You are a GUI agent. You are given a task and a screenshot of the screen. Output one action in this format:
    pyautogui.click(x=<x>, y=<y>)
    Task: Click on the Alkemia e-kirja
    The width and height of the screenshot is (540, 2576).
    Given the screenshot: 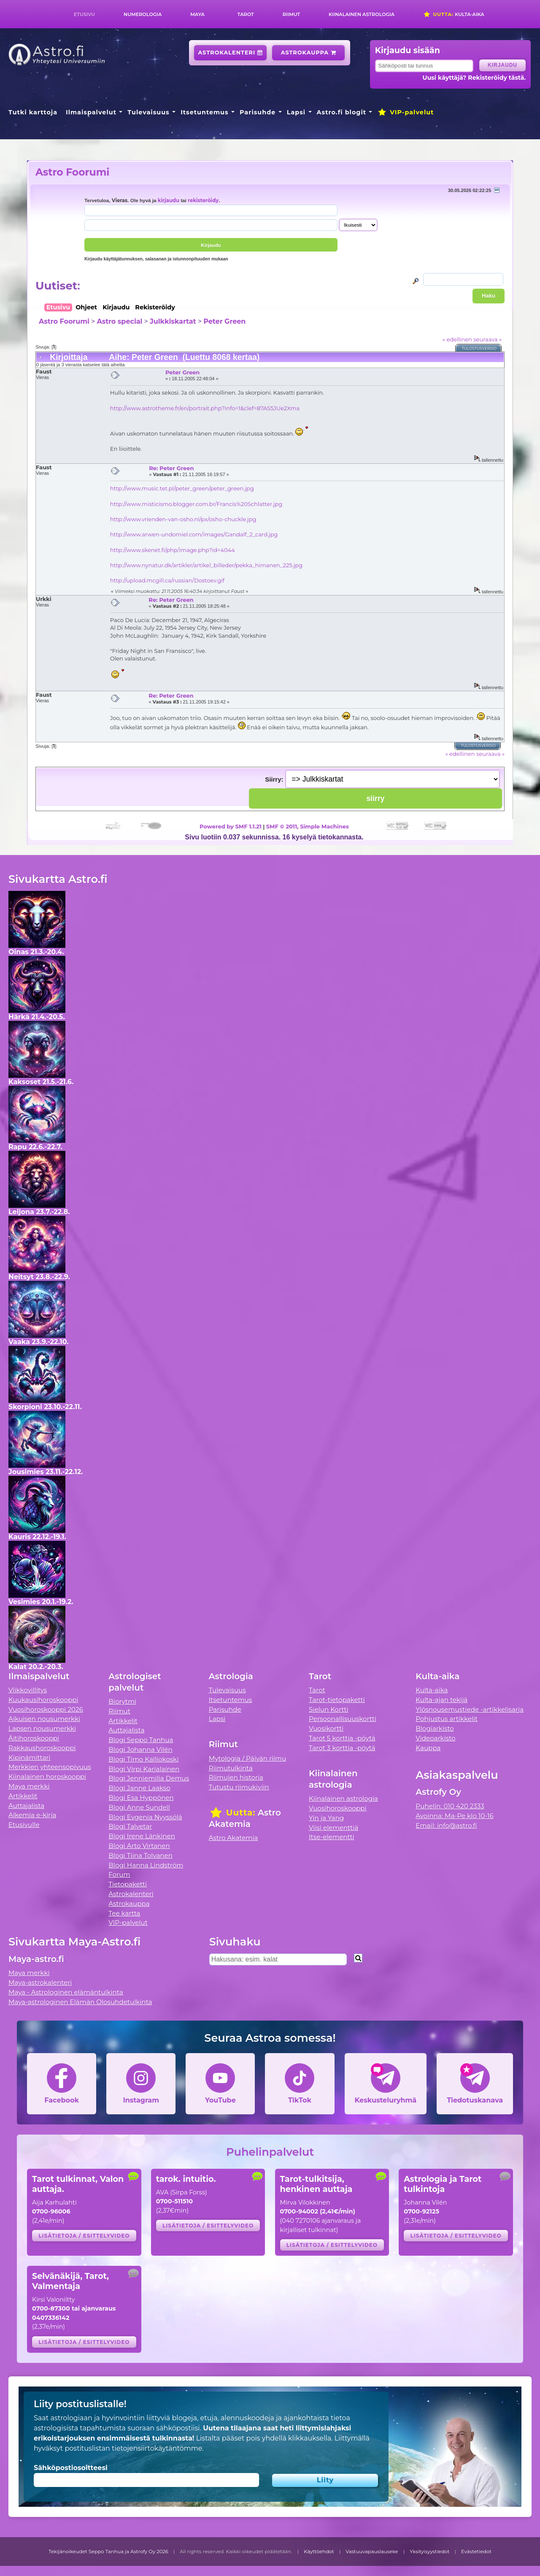 What is the action you would take?
    pyautogui.click(x=32, y=1815)
    